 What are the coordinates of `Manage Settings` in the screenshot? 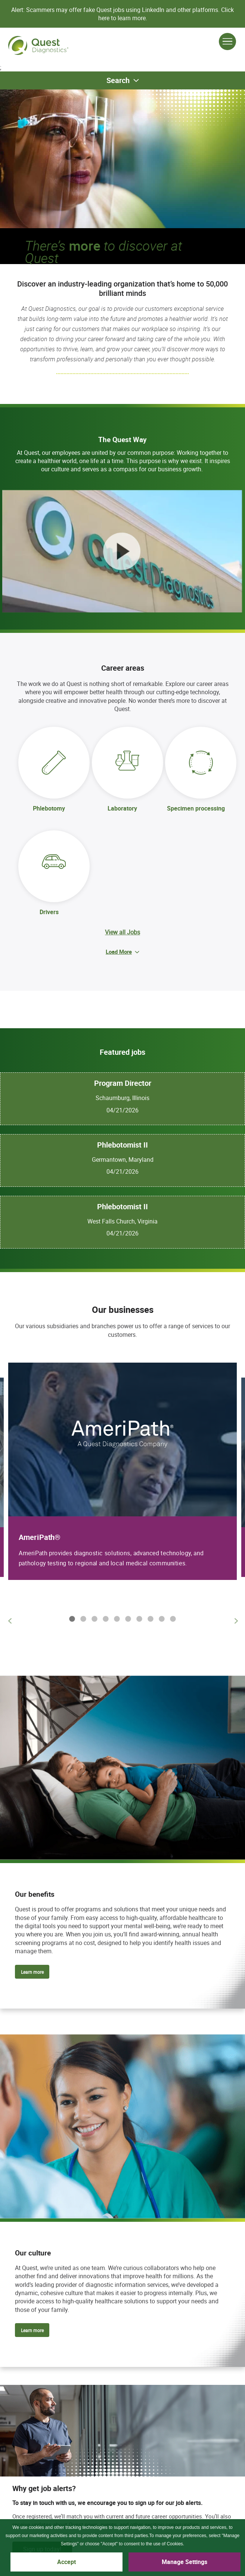 It's located at (184, 2562).